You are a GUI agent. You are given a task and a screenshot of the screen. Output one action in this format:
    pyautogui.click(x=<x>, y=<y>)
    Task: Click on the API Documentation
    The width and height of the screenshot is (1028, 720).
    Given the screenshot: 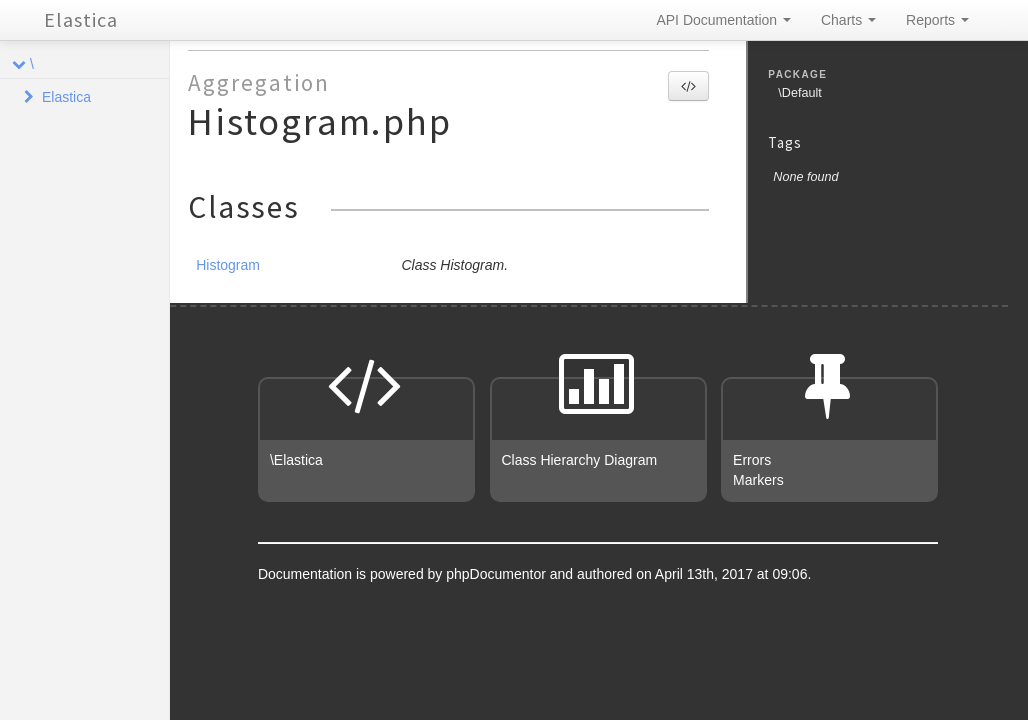 What is the action you would take?
    pyautogui.click(x=723, y=20)
    